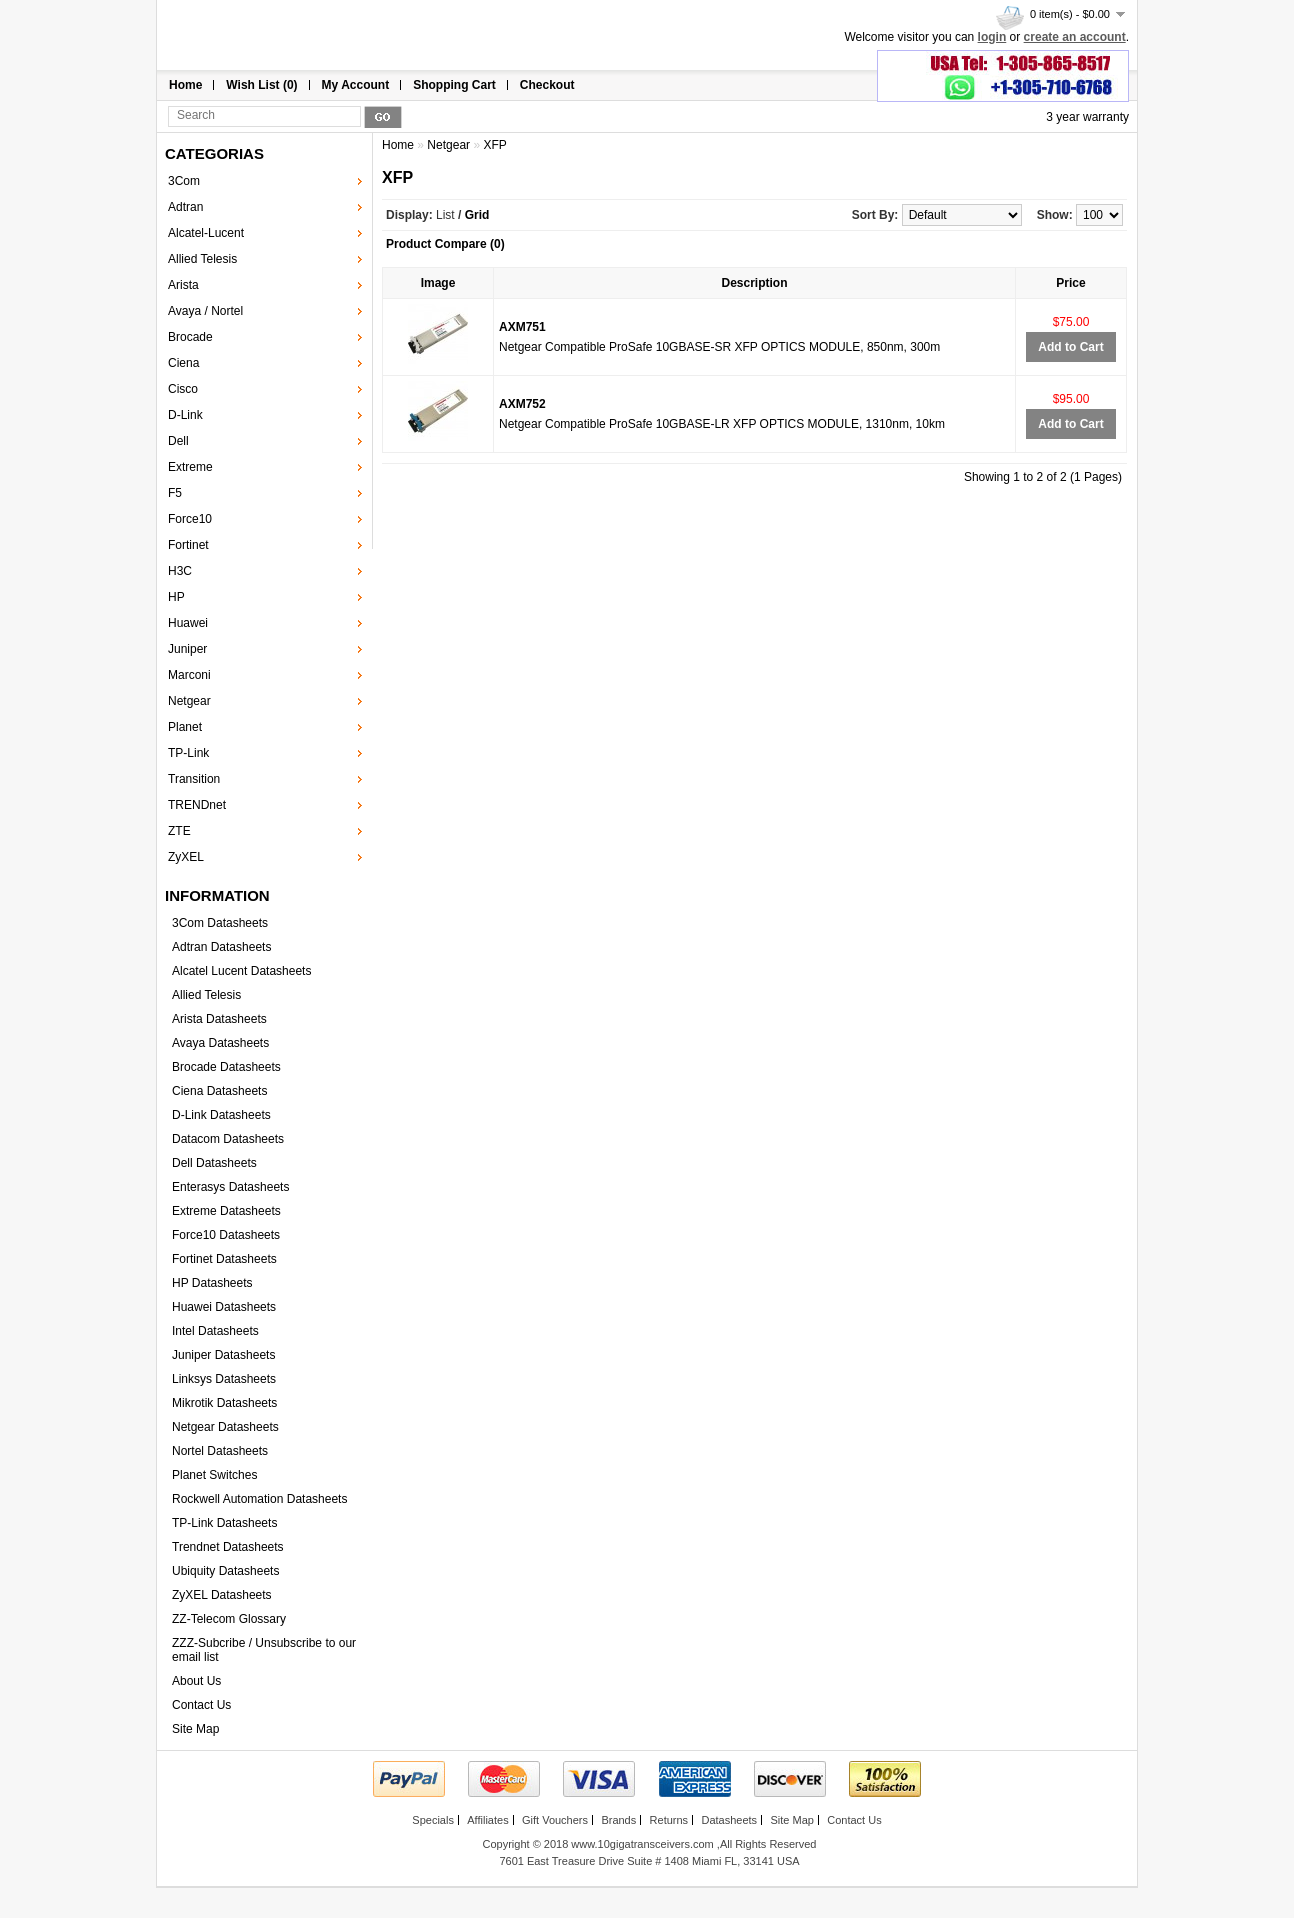  Describe the element at coordinates (183, 363) in the screenshot. I see `Ciena` at that location.